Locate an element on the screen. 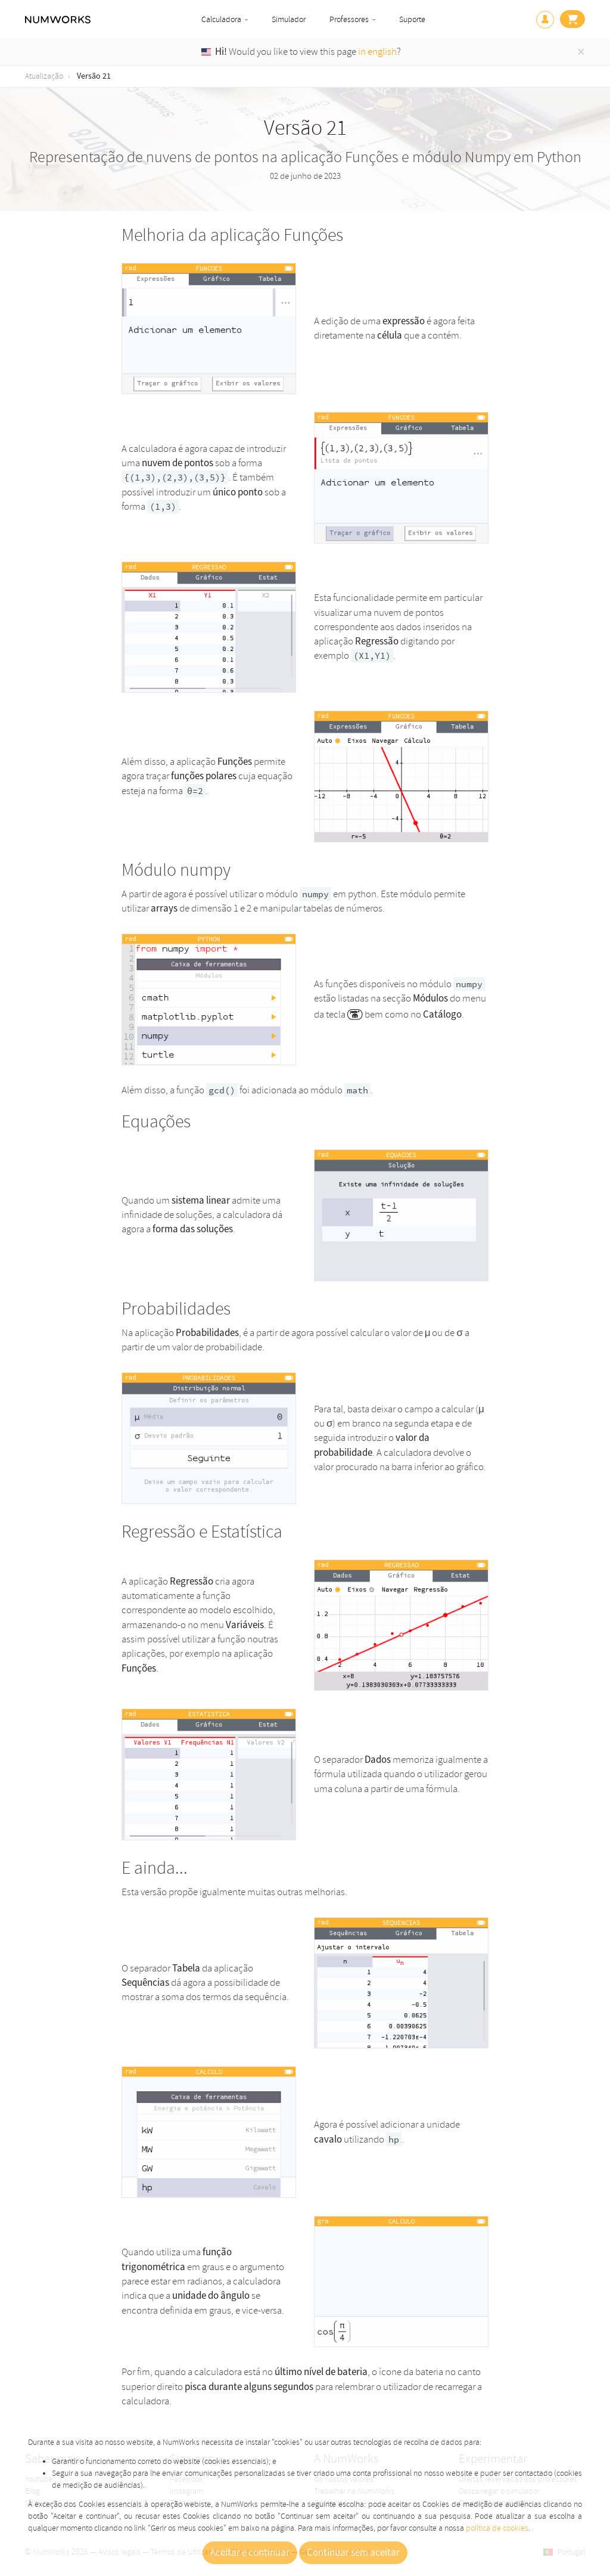  Continuar sem aceitar is located at coordinates (353, 2553).